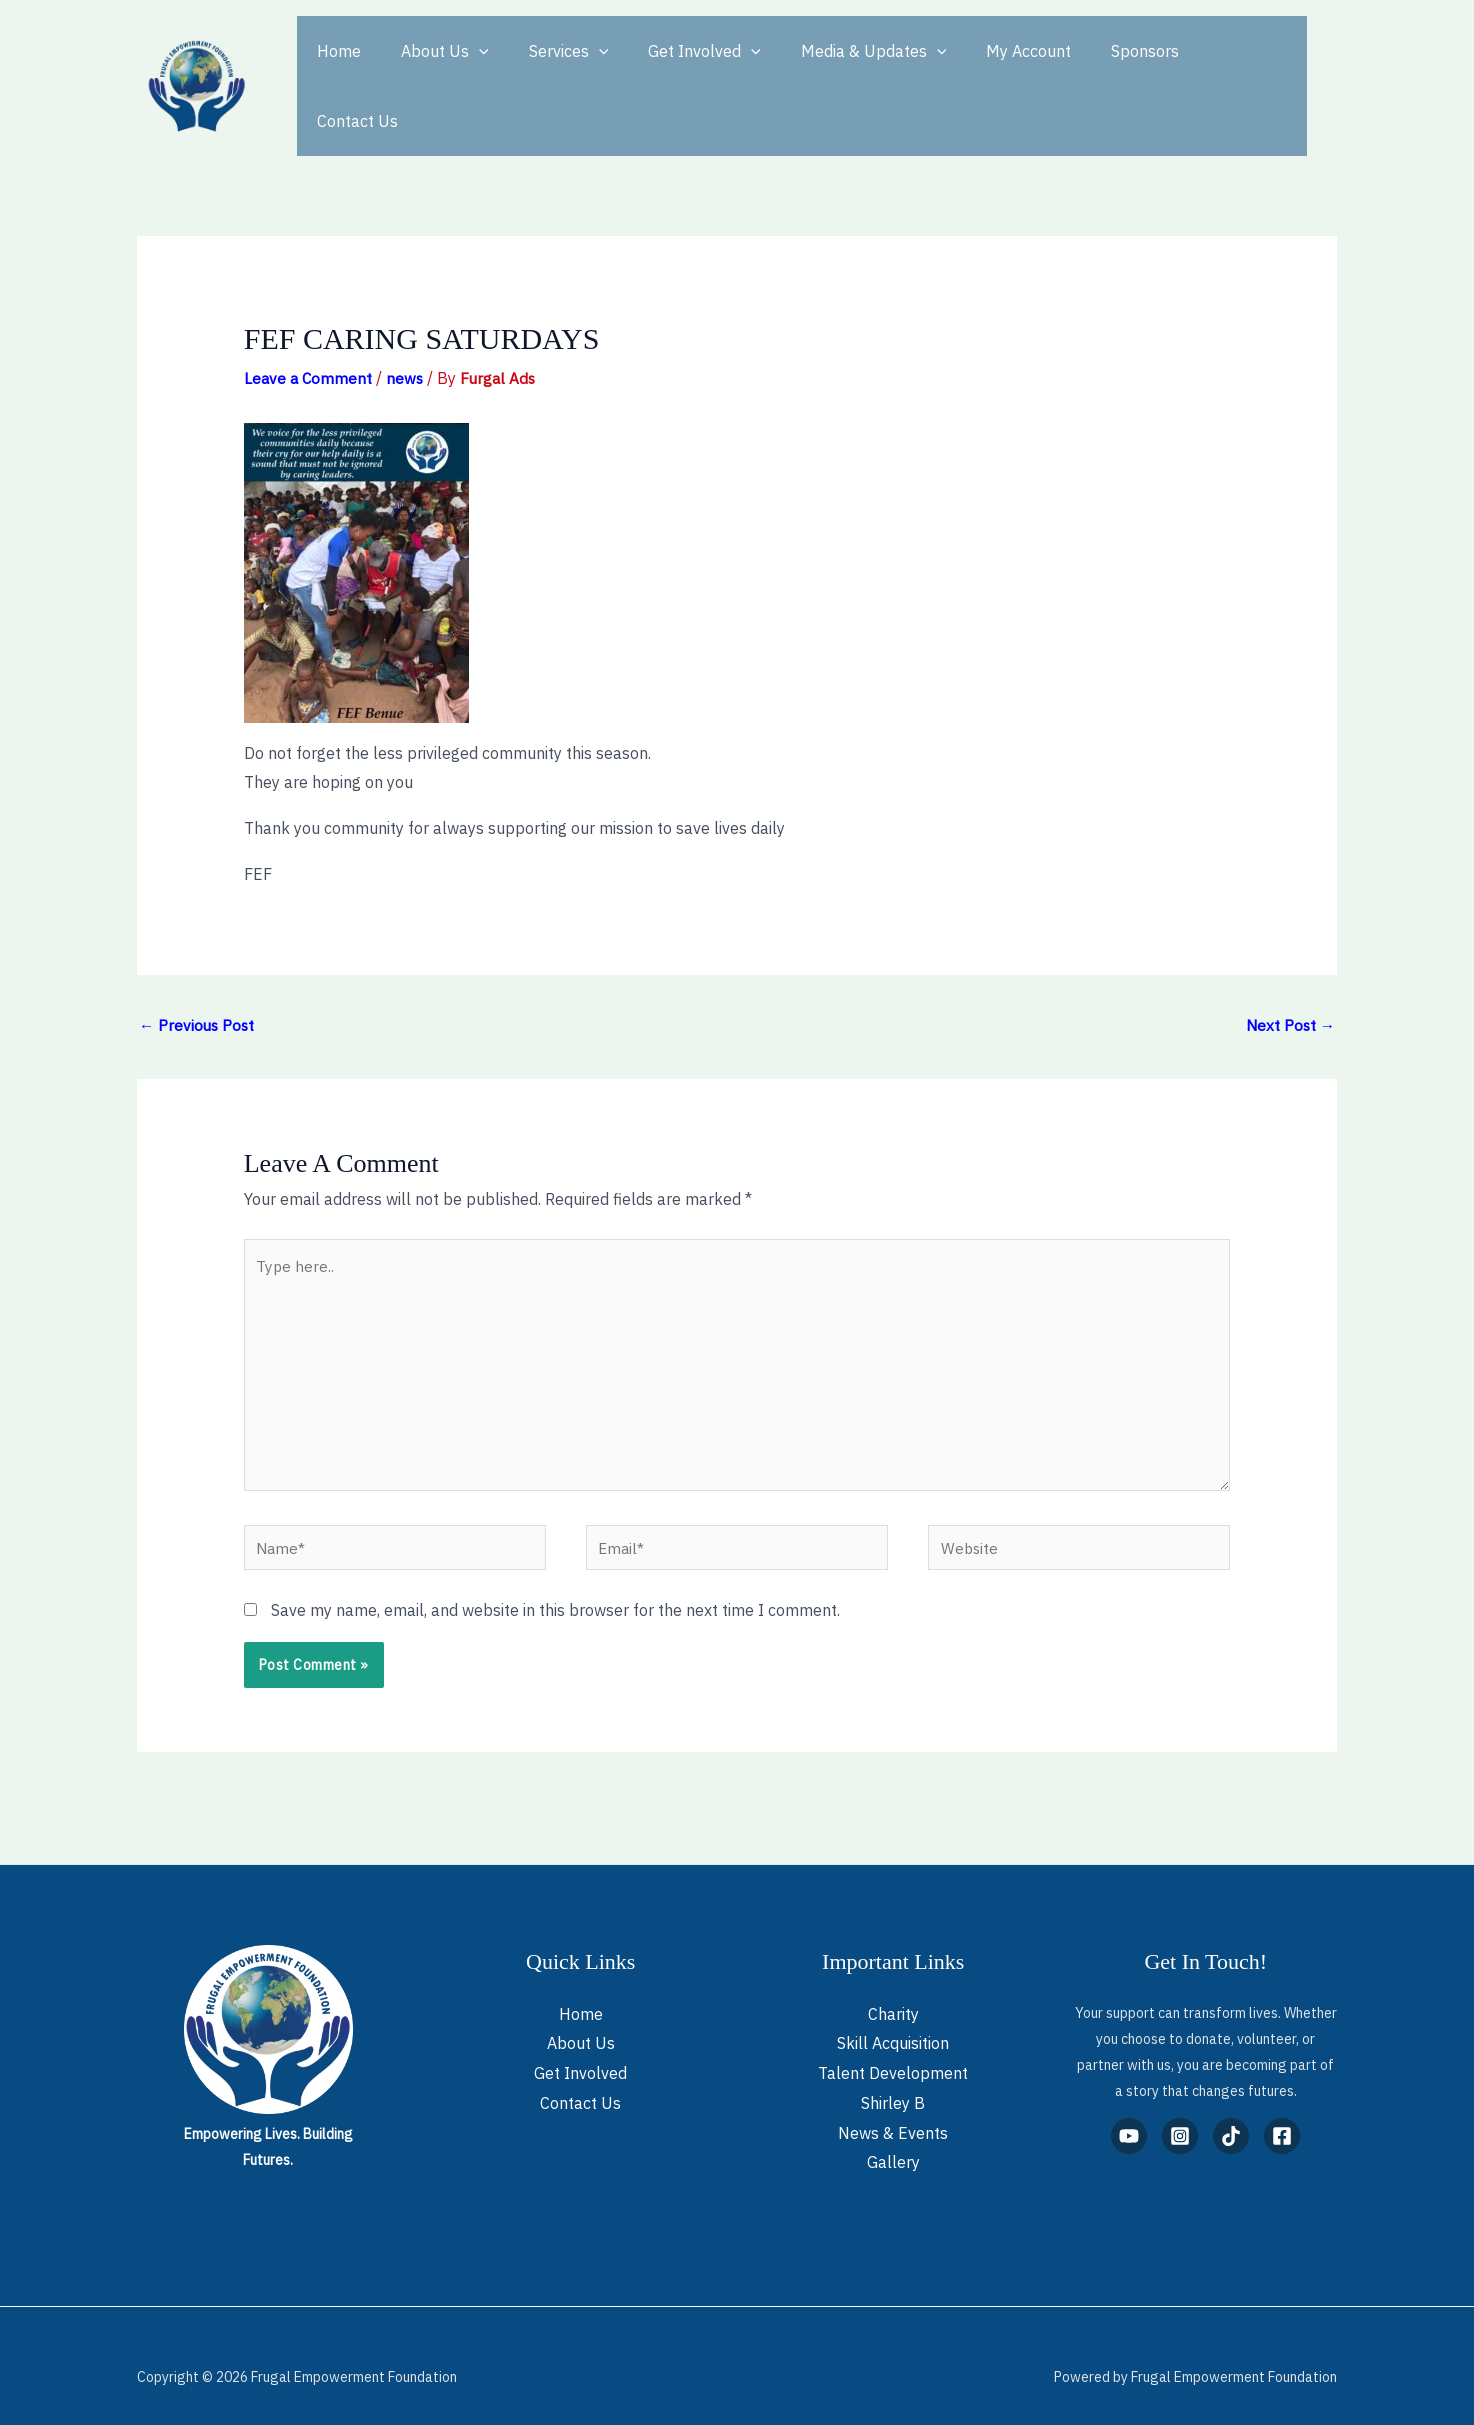  I want to click on [YouTube], so click(1129, 2113).